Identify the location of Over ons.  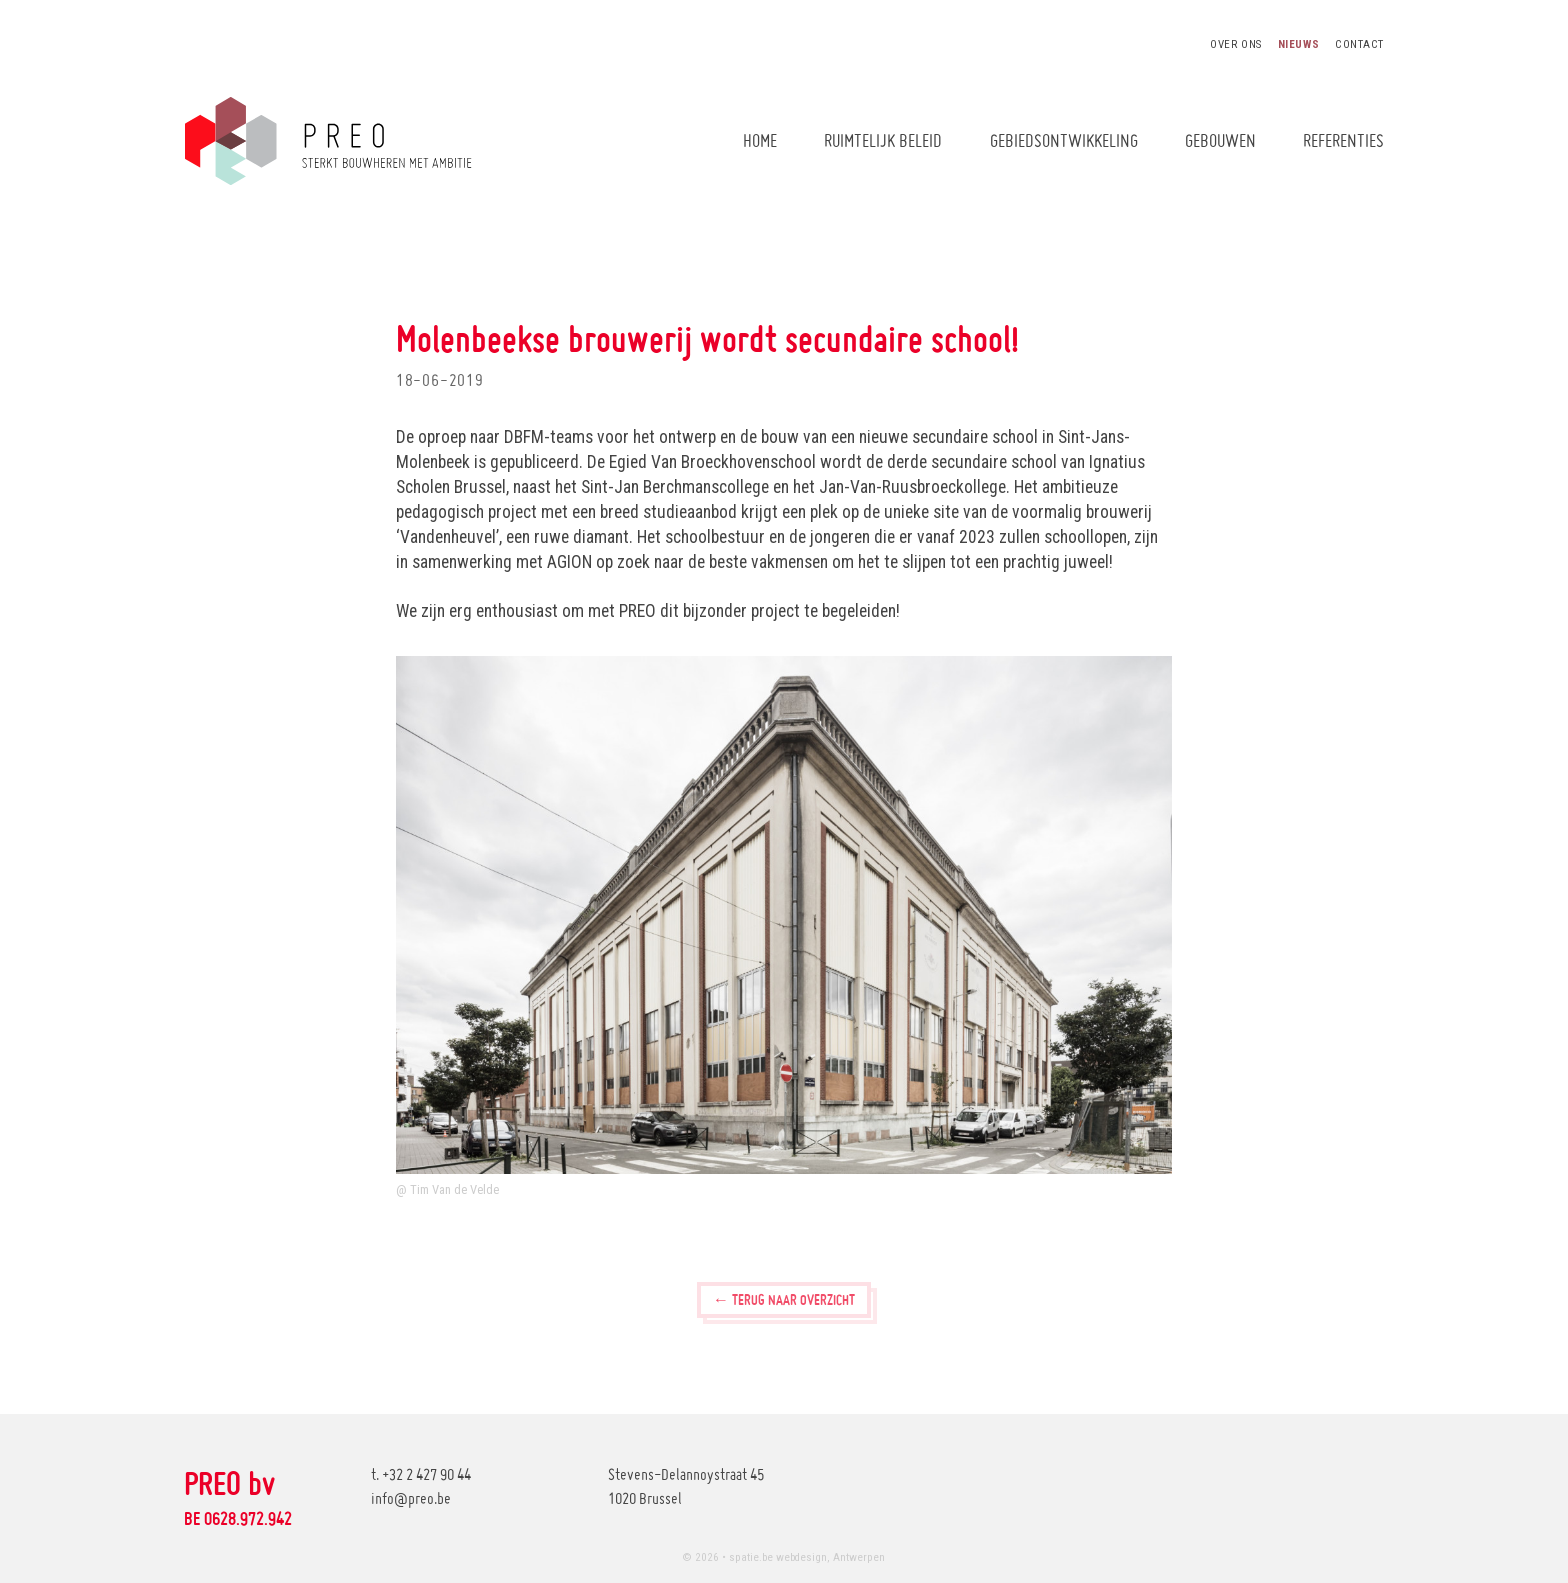
(1235, 44).